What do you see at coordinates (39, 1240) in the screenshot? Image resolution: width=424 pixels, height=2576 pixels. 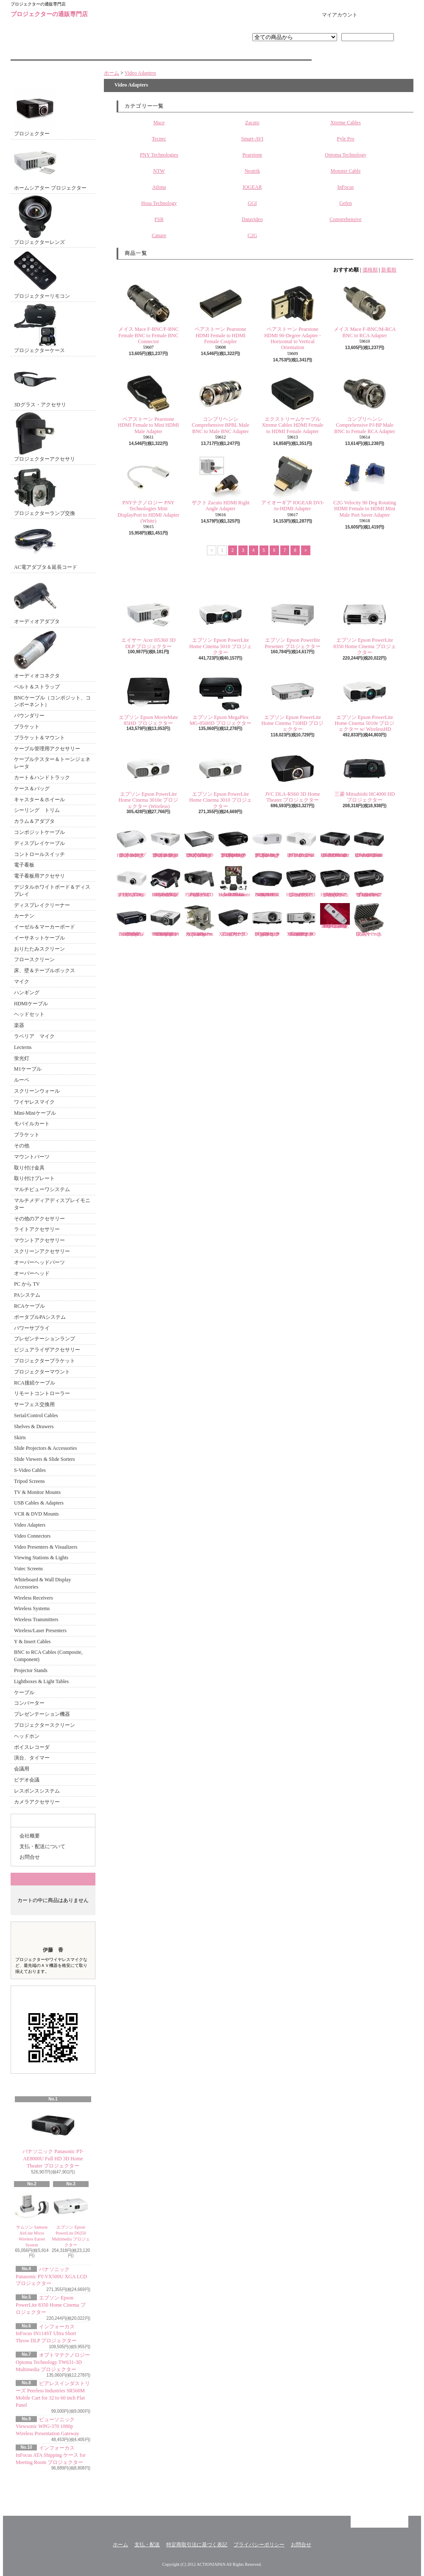 I see `マウントアクセサリー` at bounding box center [39, 1240].